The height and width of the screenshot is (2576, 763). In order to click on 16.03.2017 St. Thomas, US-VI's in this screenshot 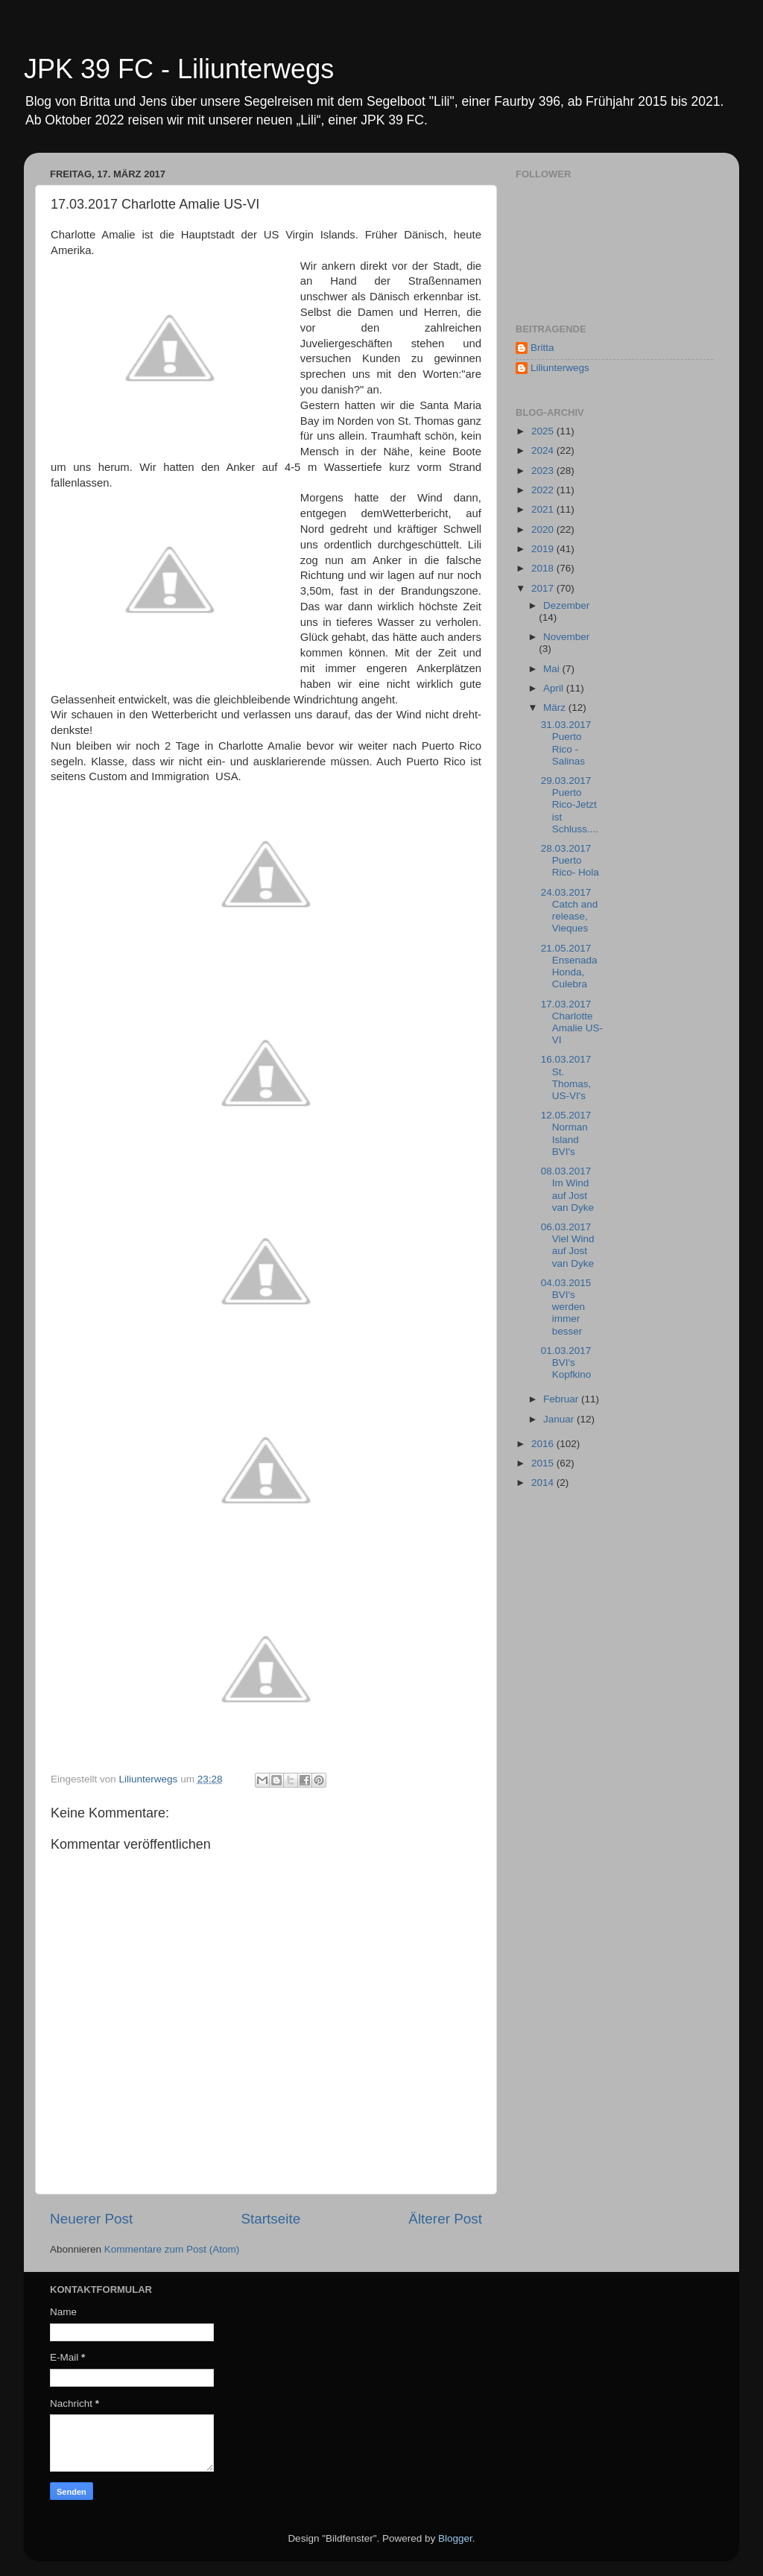, I will do `click(566, 1077)`.